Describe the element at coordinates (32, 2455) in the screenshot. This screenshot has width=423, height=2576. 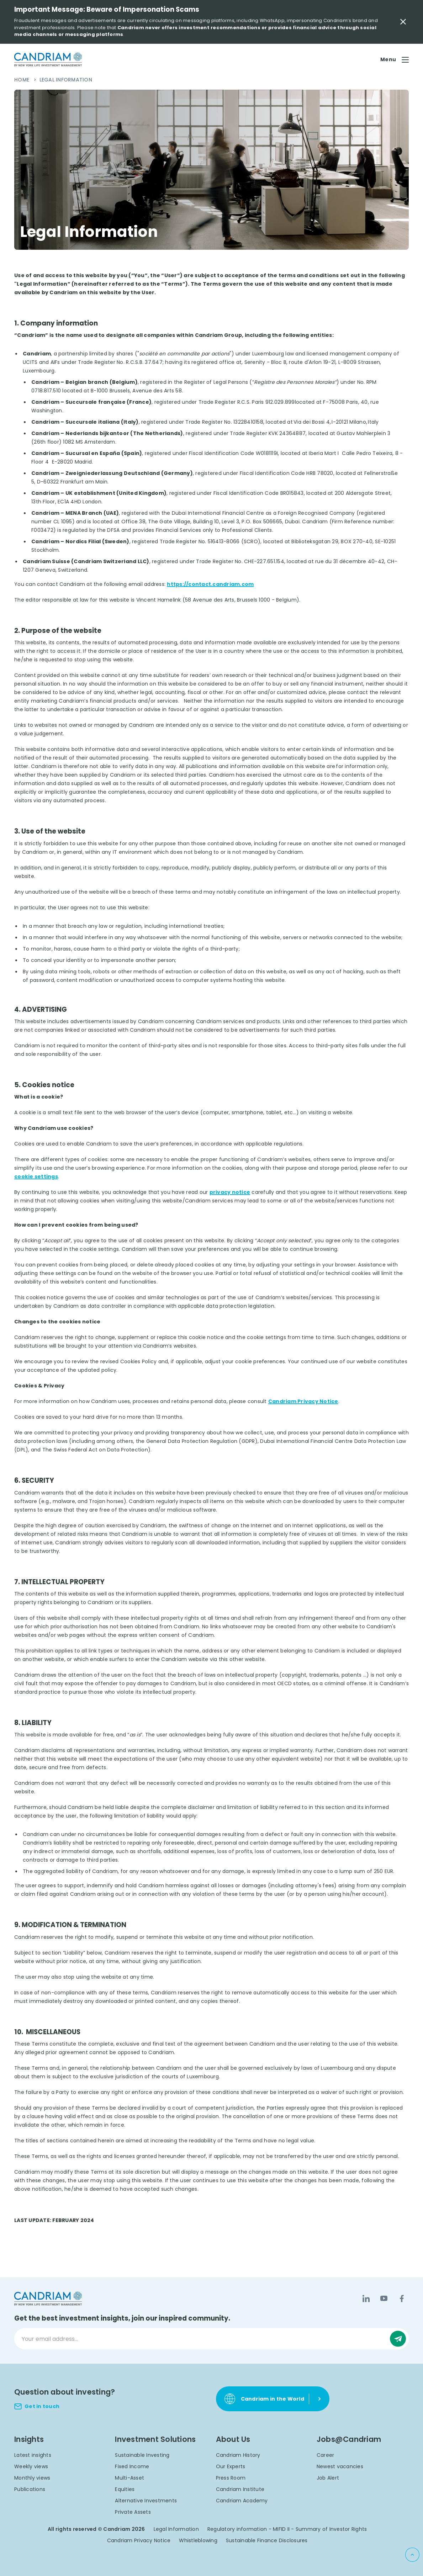
I see `Latest insights` at that location.